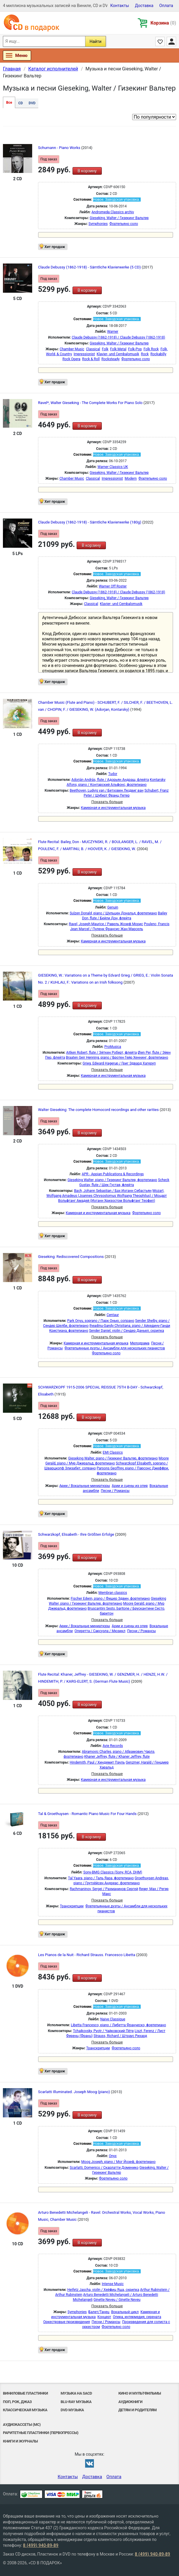 The image size is (179, 2576). What do you see at coordinates (131, 478) in the screenshot?
I see `Modern` at bounding box center [131, 478].